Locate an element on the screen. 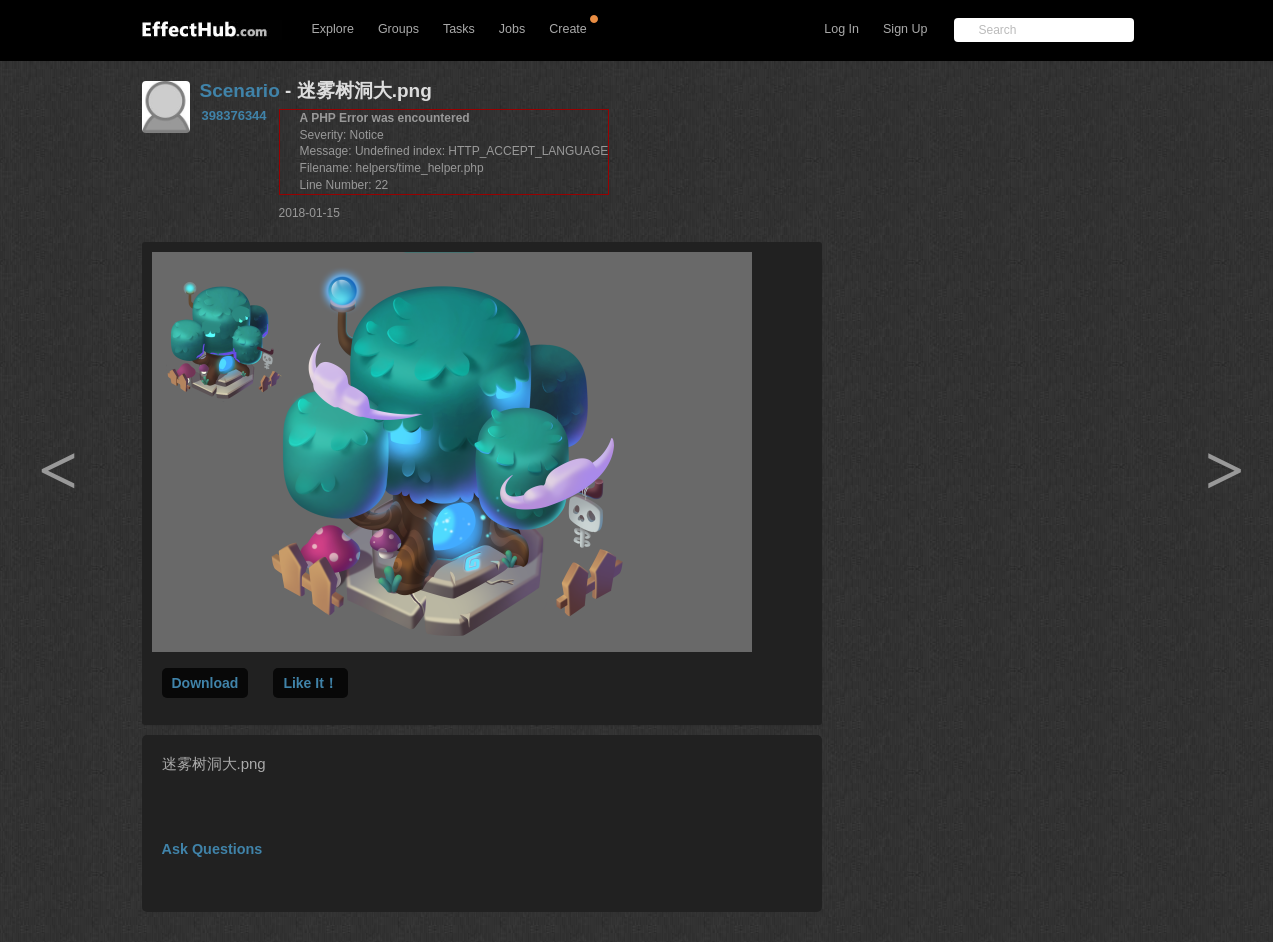 The image size is (1273, 942). Download is located at coordinates (205, 683).